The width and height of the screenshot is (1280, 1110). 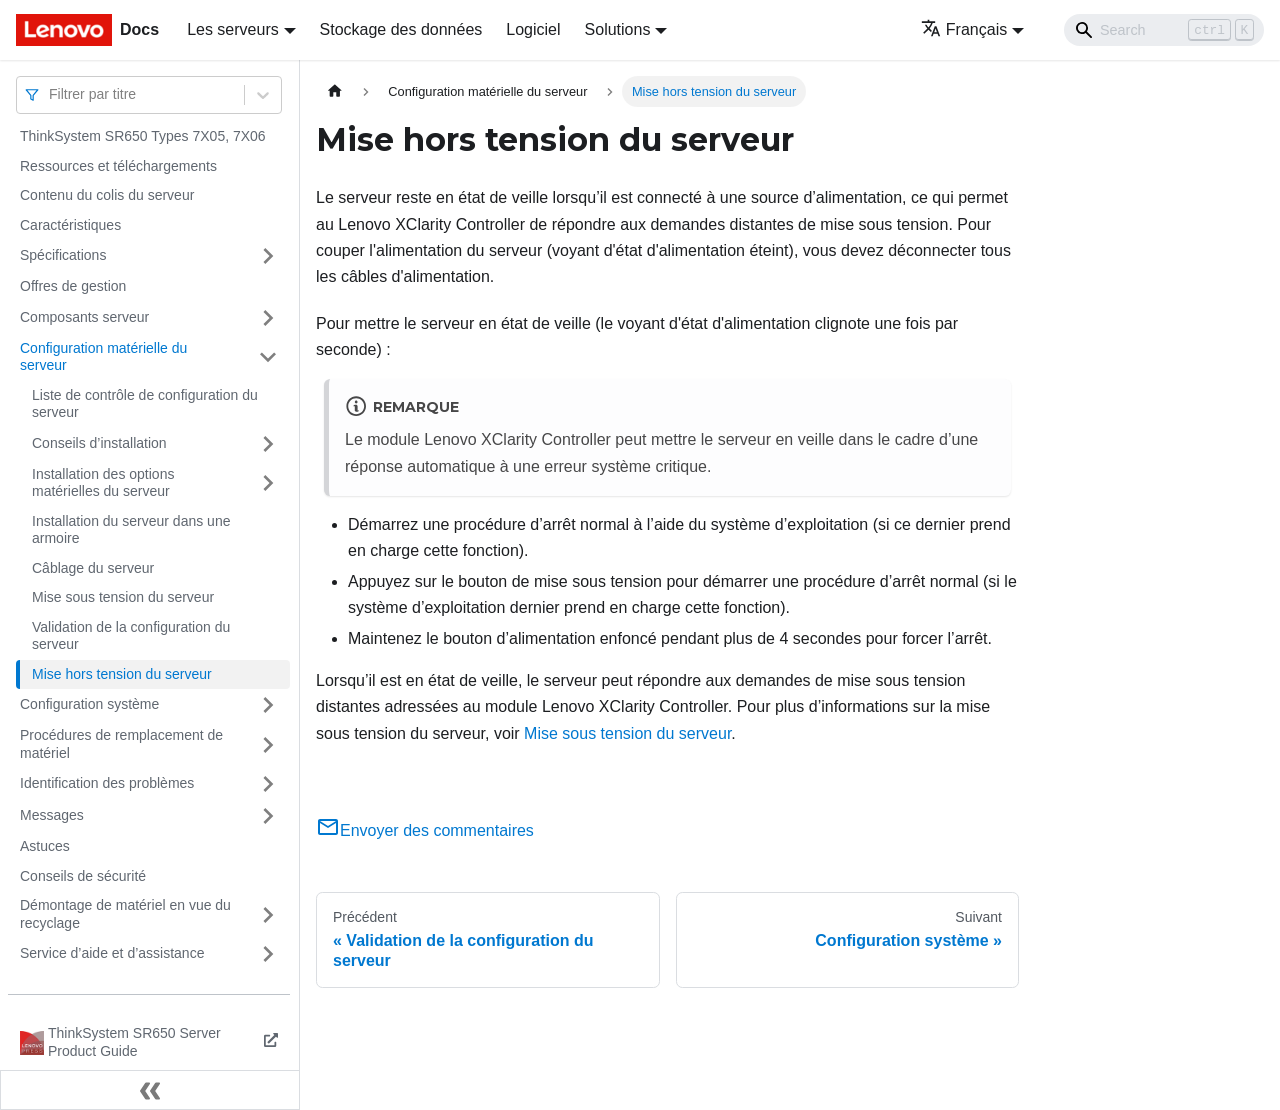 What do you see at coordinates (335, 91) in the screenshot?
I see `[Page d'accueil]` at bounding box center [335, 91].